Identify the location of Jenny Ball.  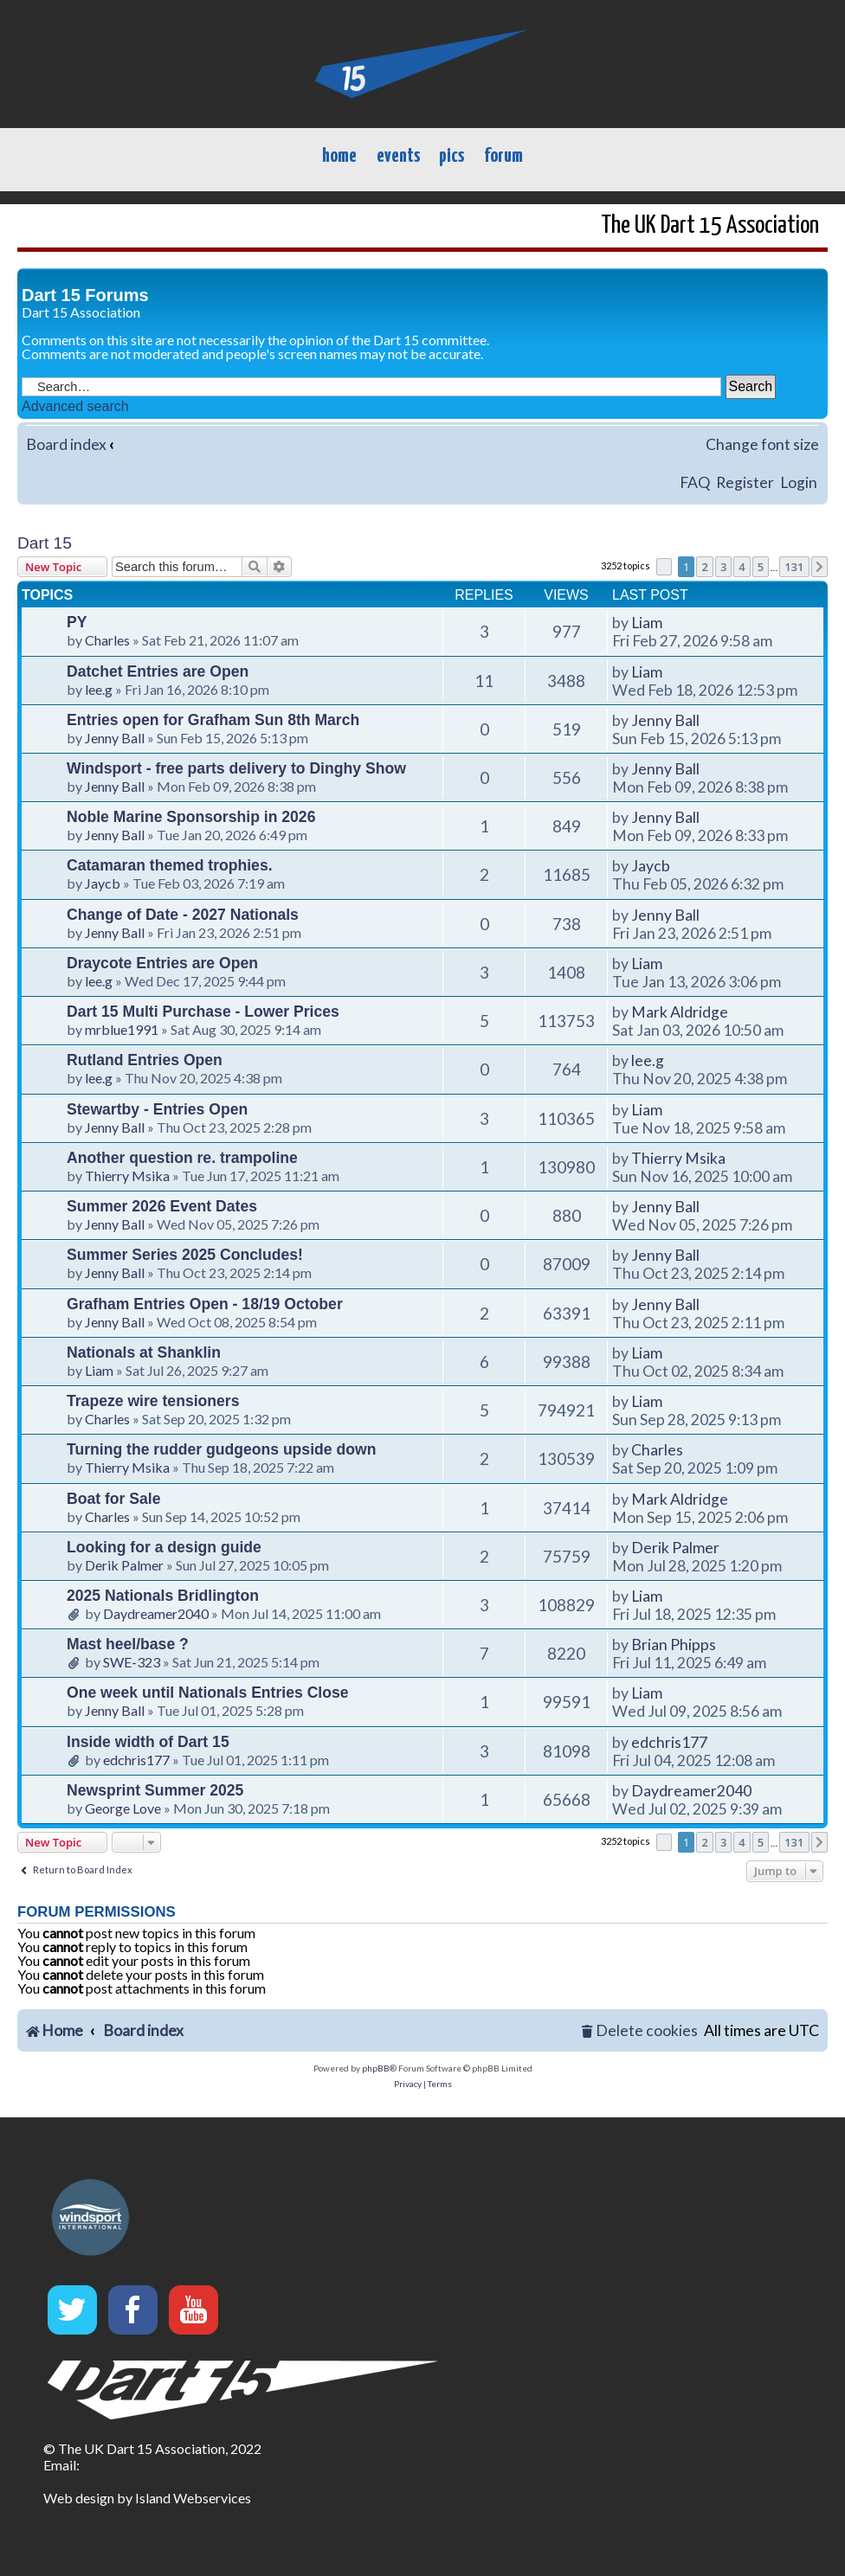
(115, 737).